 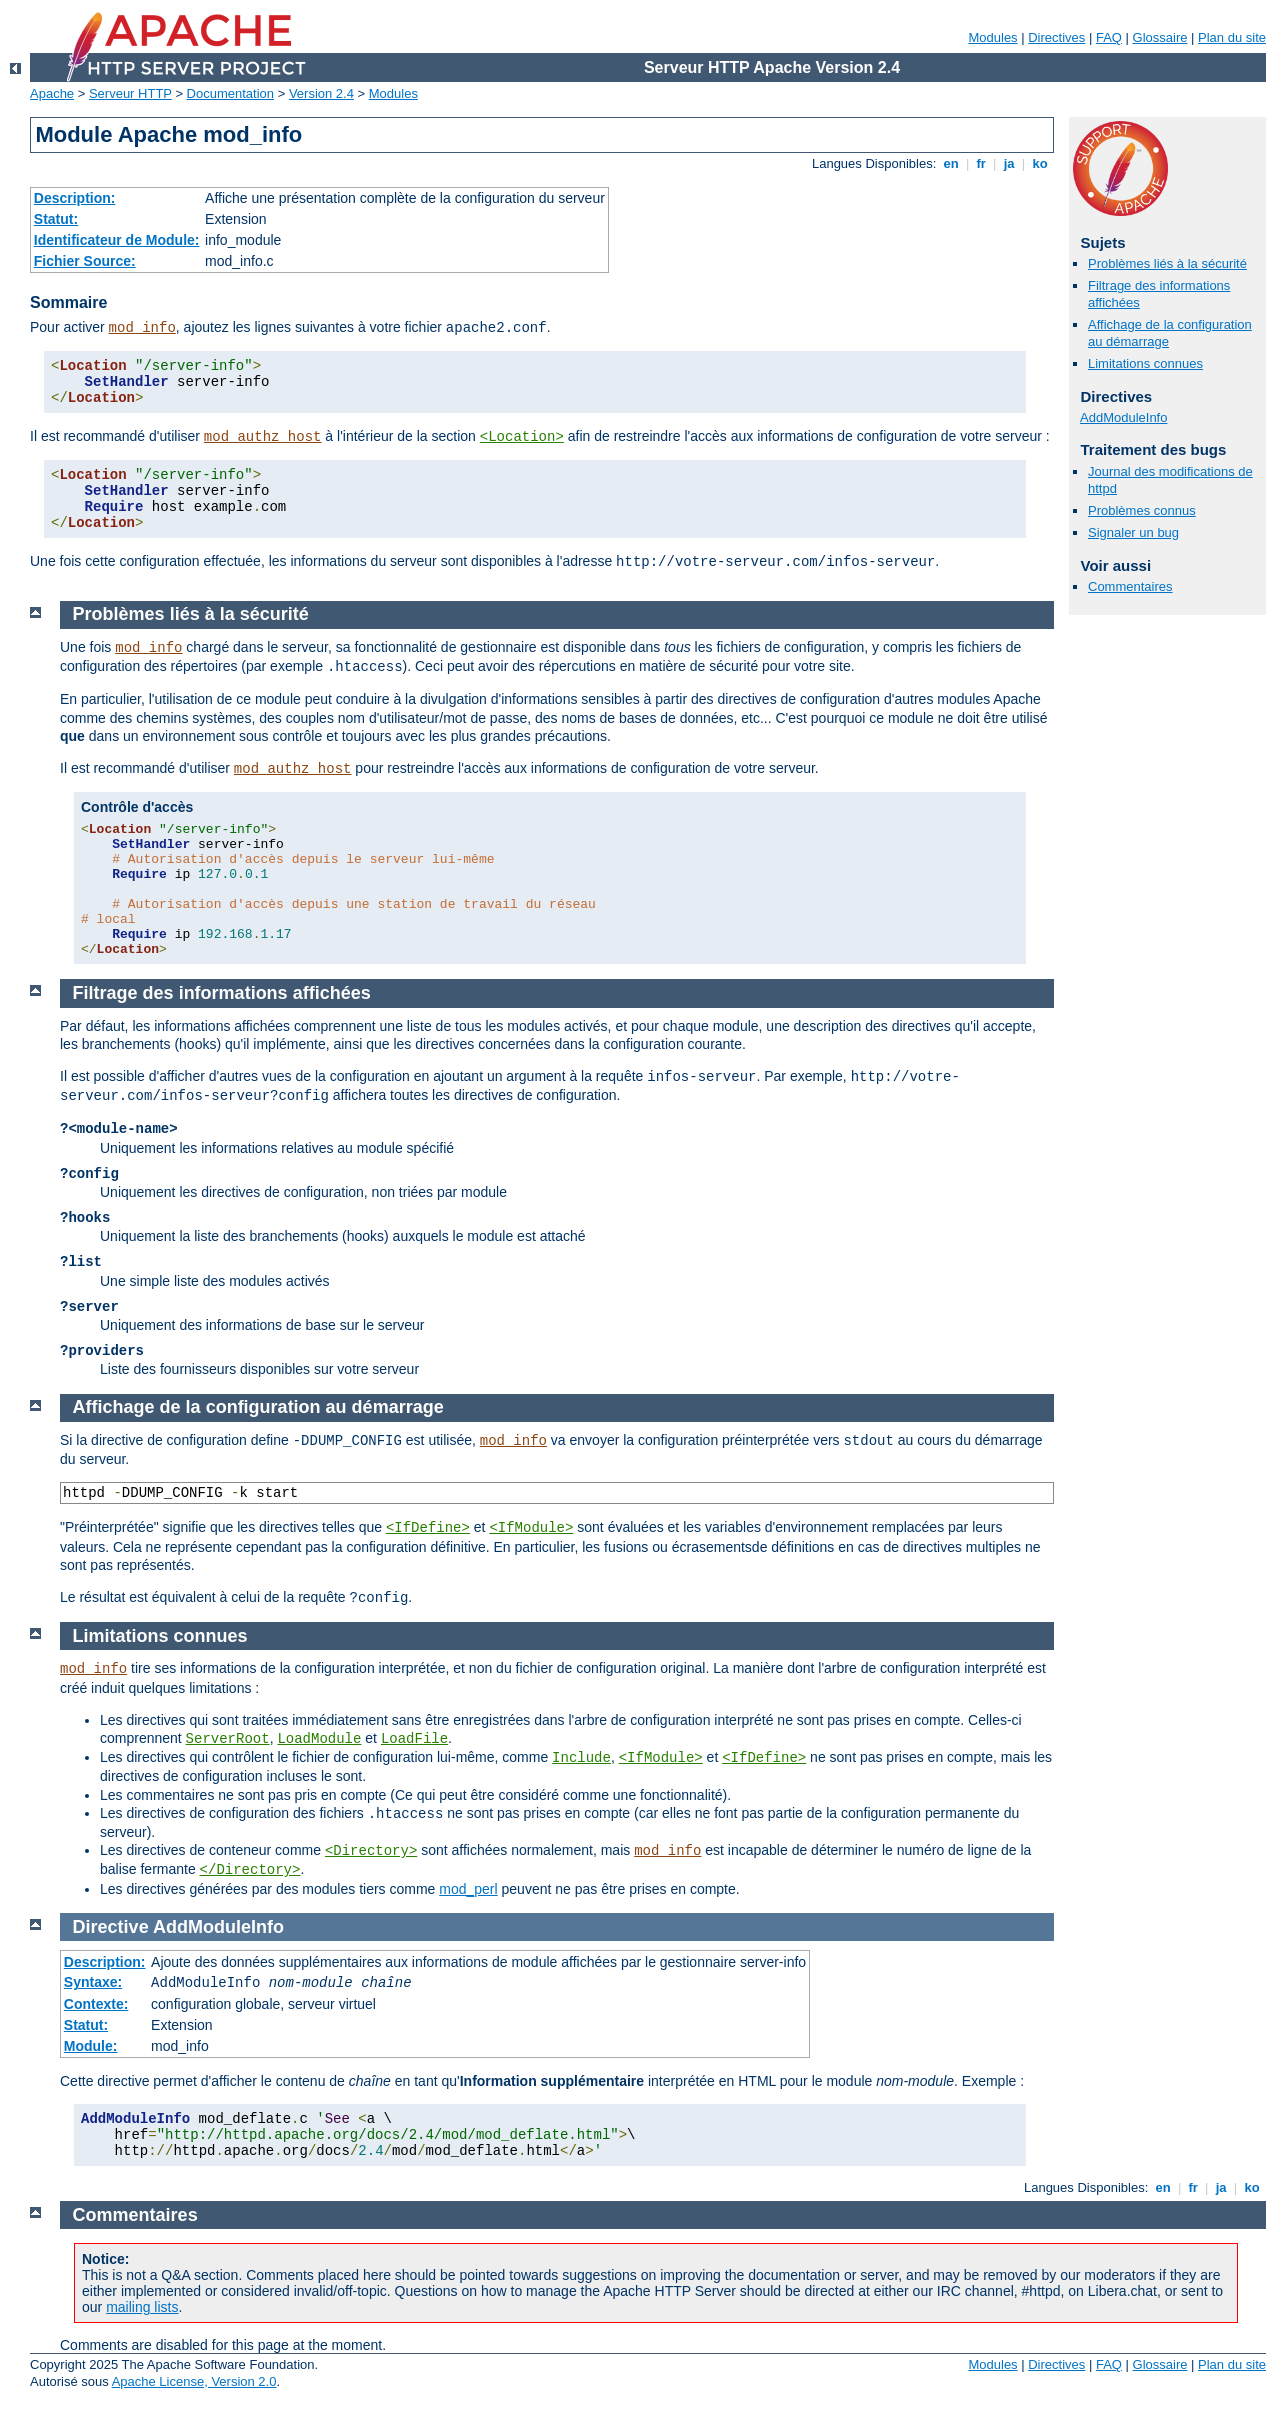 I want to click on Contexte:, so click(x=96, y=2004).